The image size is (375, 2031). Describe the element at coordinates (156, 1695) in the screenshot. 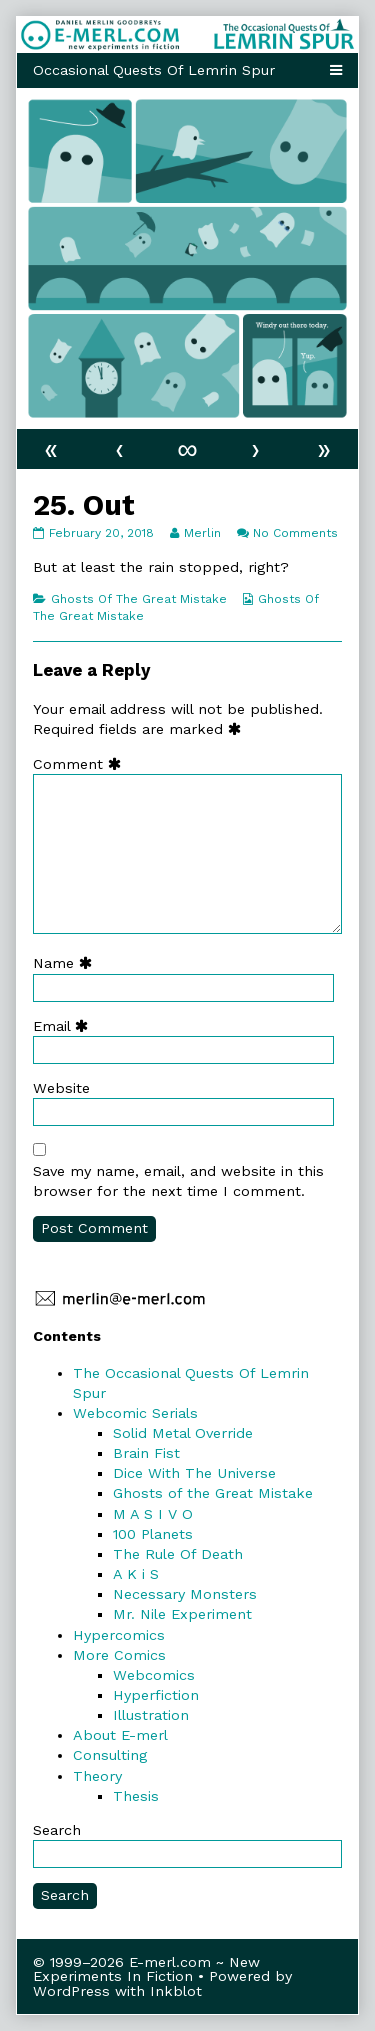

I see `Hyperfiction` at that location.